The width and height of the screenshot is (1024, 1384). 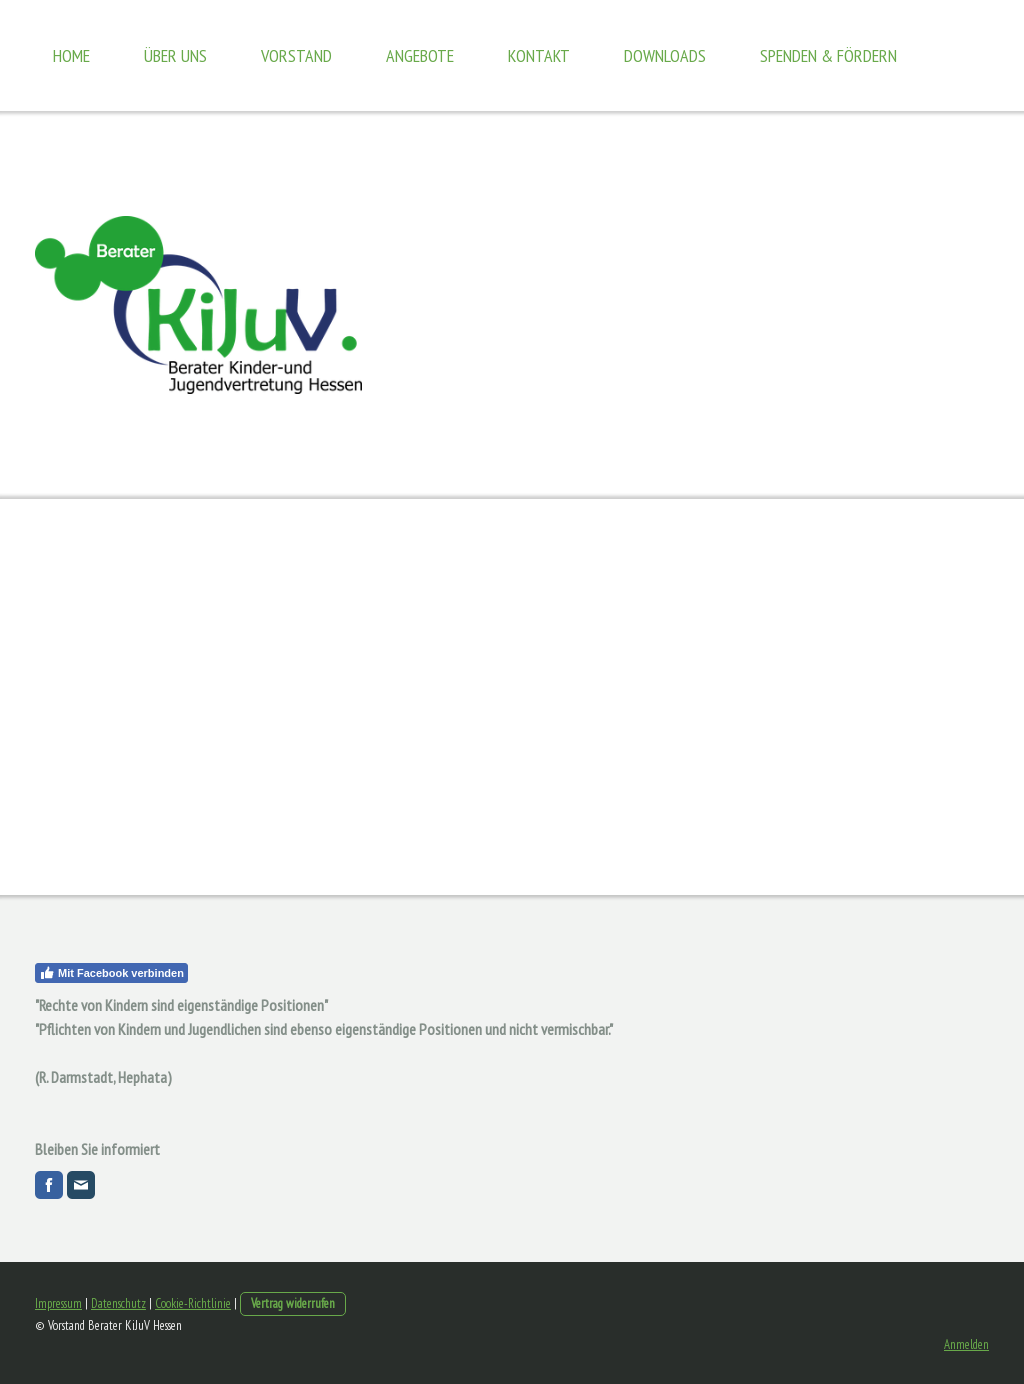 I want to click on Über uns, so click(x=175, y=55).